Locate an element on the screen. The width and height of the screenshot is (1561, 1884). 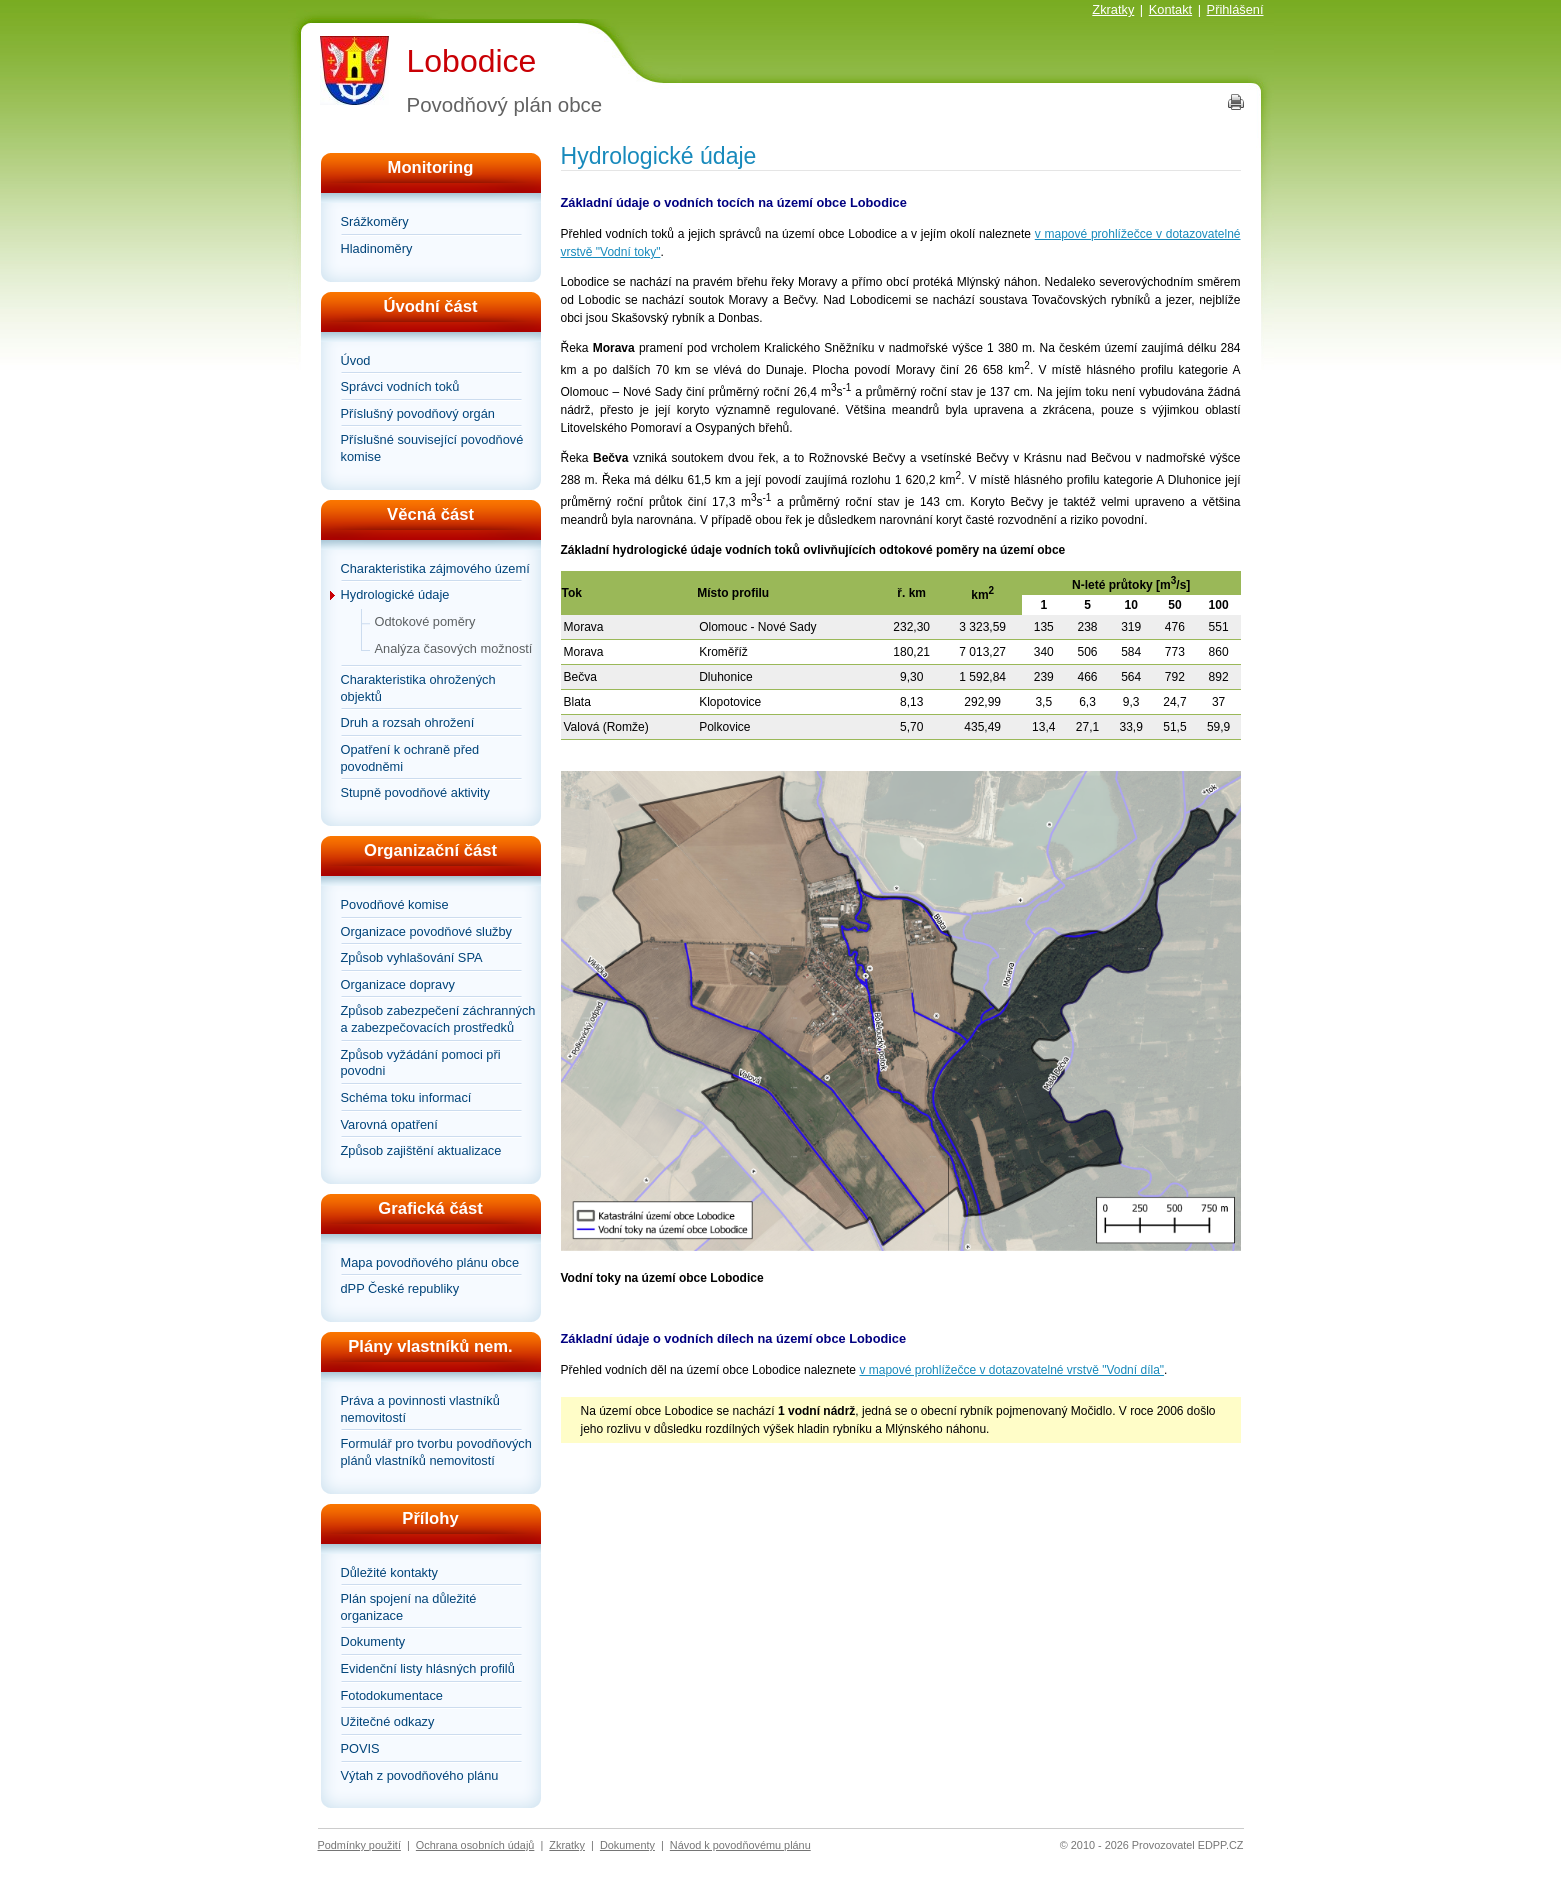
Způsob zajištění aktualizace is located at coordinates (421, 1150).